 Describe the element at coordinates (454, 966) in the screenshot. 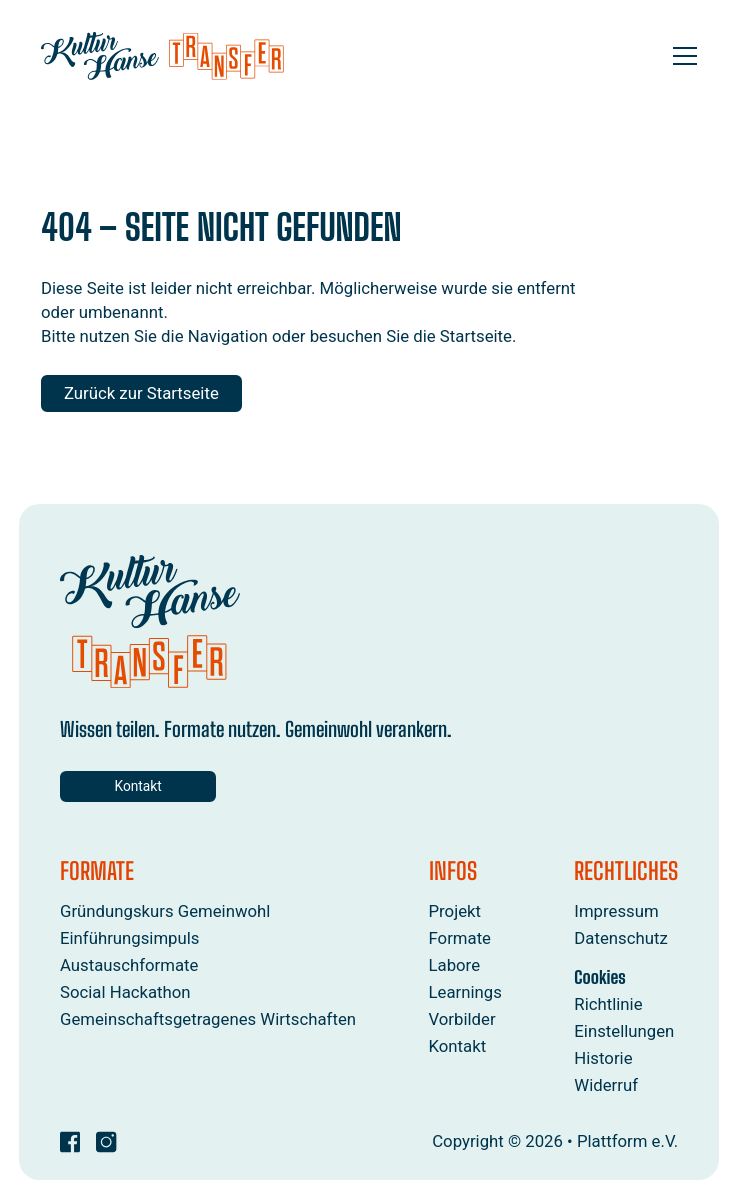

I see `Labore` at that location.